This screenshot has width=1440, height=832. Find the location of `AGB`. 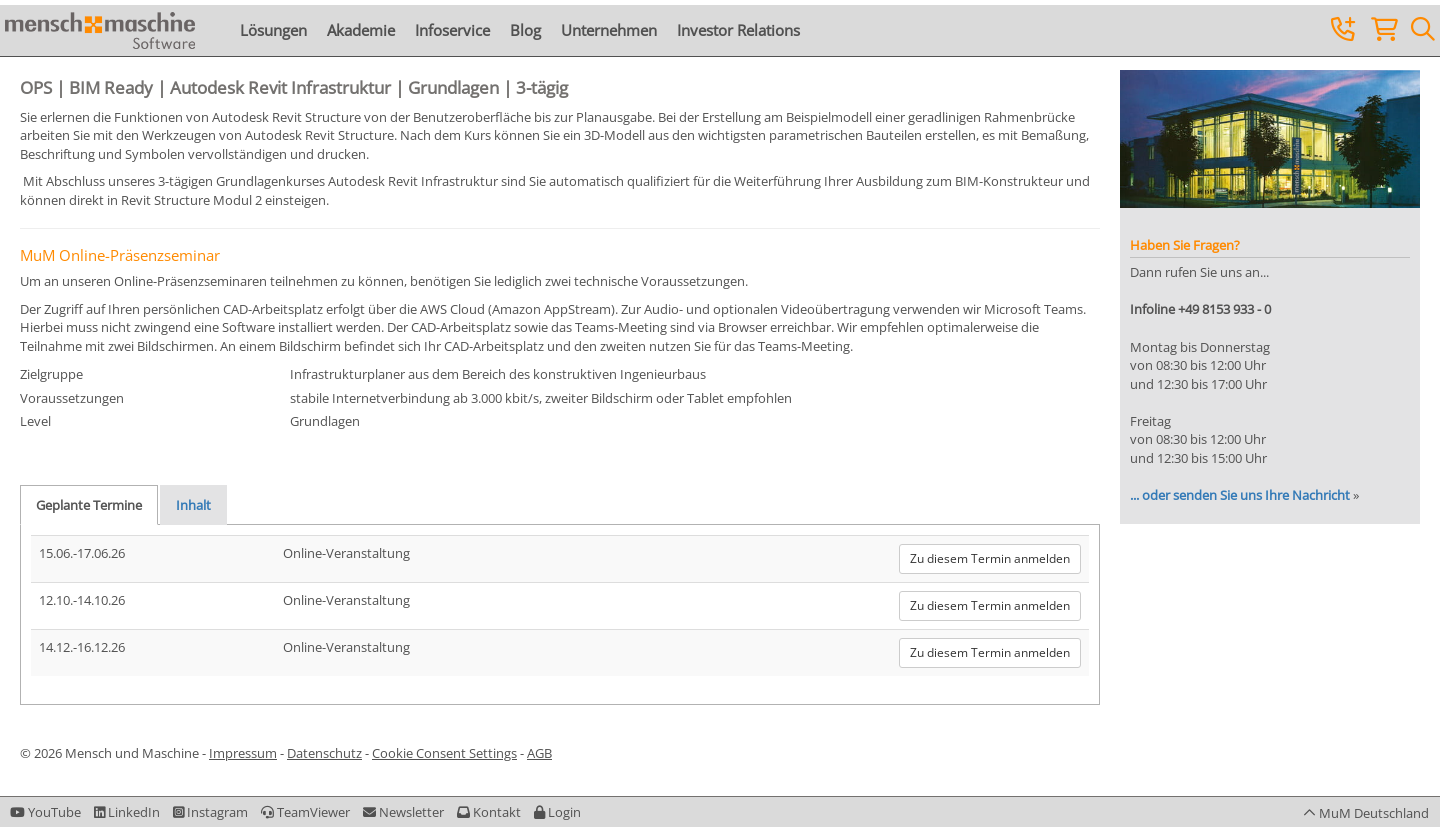

AGB is located at coordinates (539, 753).